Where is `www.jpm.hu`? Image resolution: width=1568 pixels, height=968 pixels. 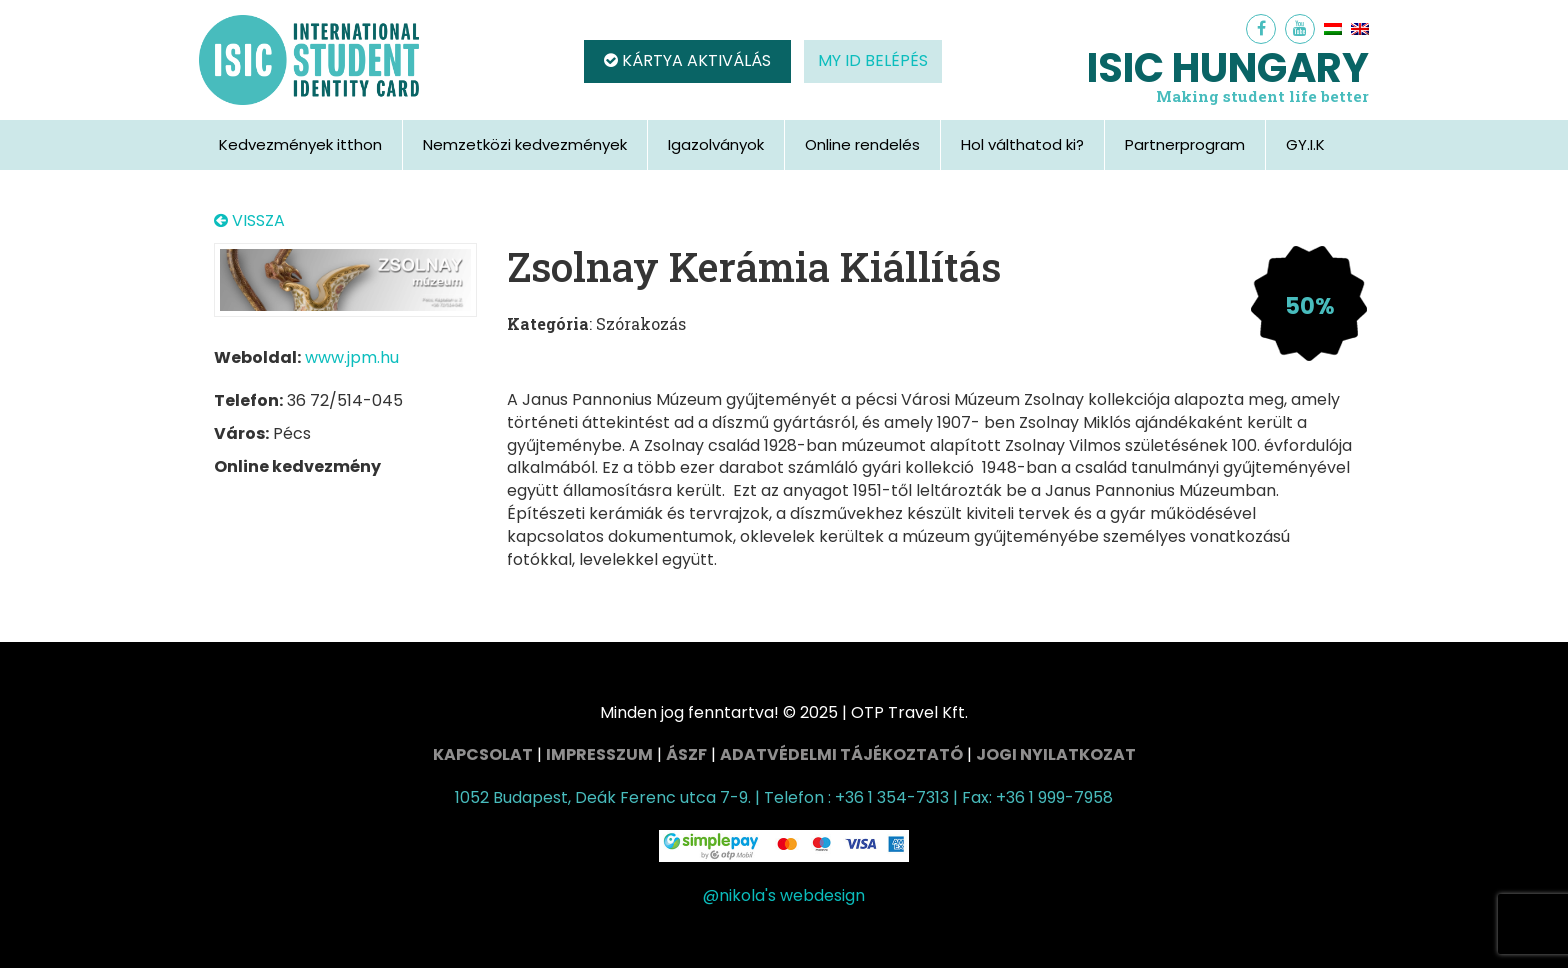 www.jpm.hu is located at coordinates (352, 357).